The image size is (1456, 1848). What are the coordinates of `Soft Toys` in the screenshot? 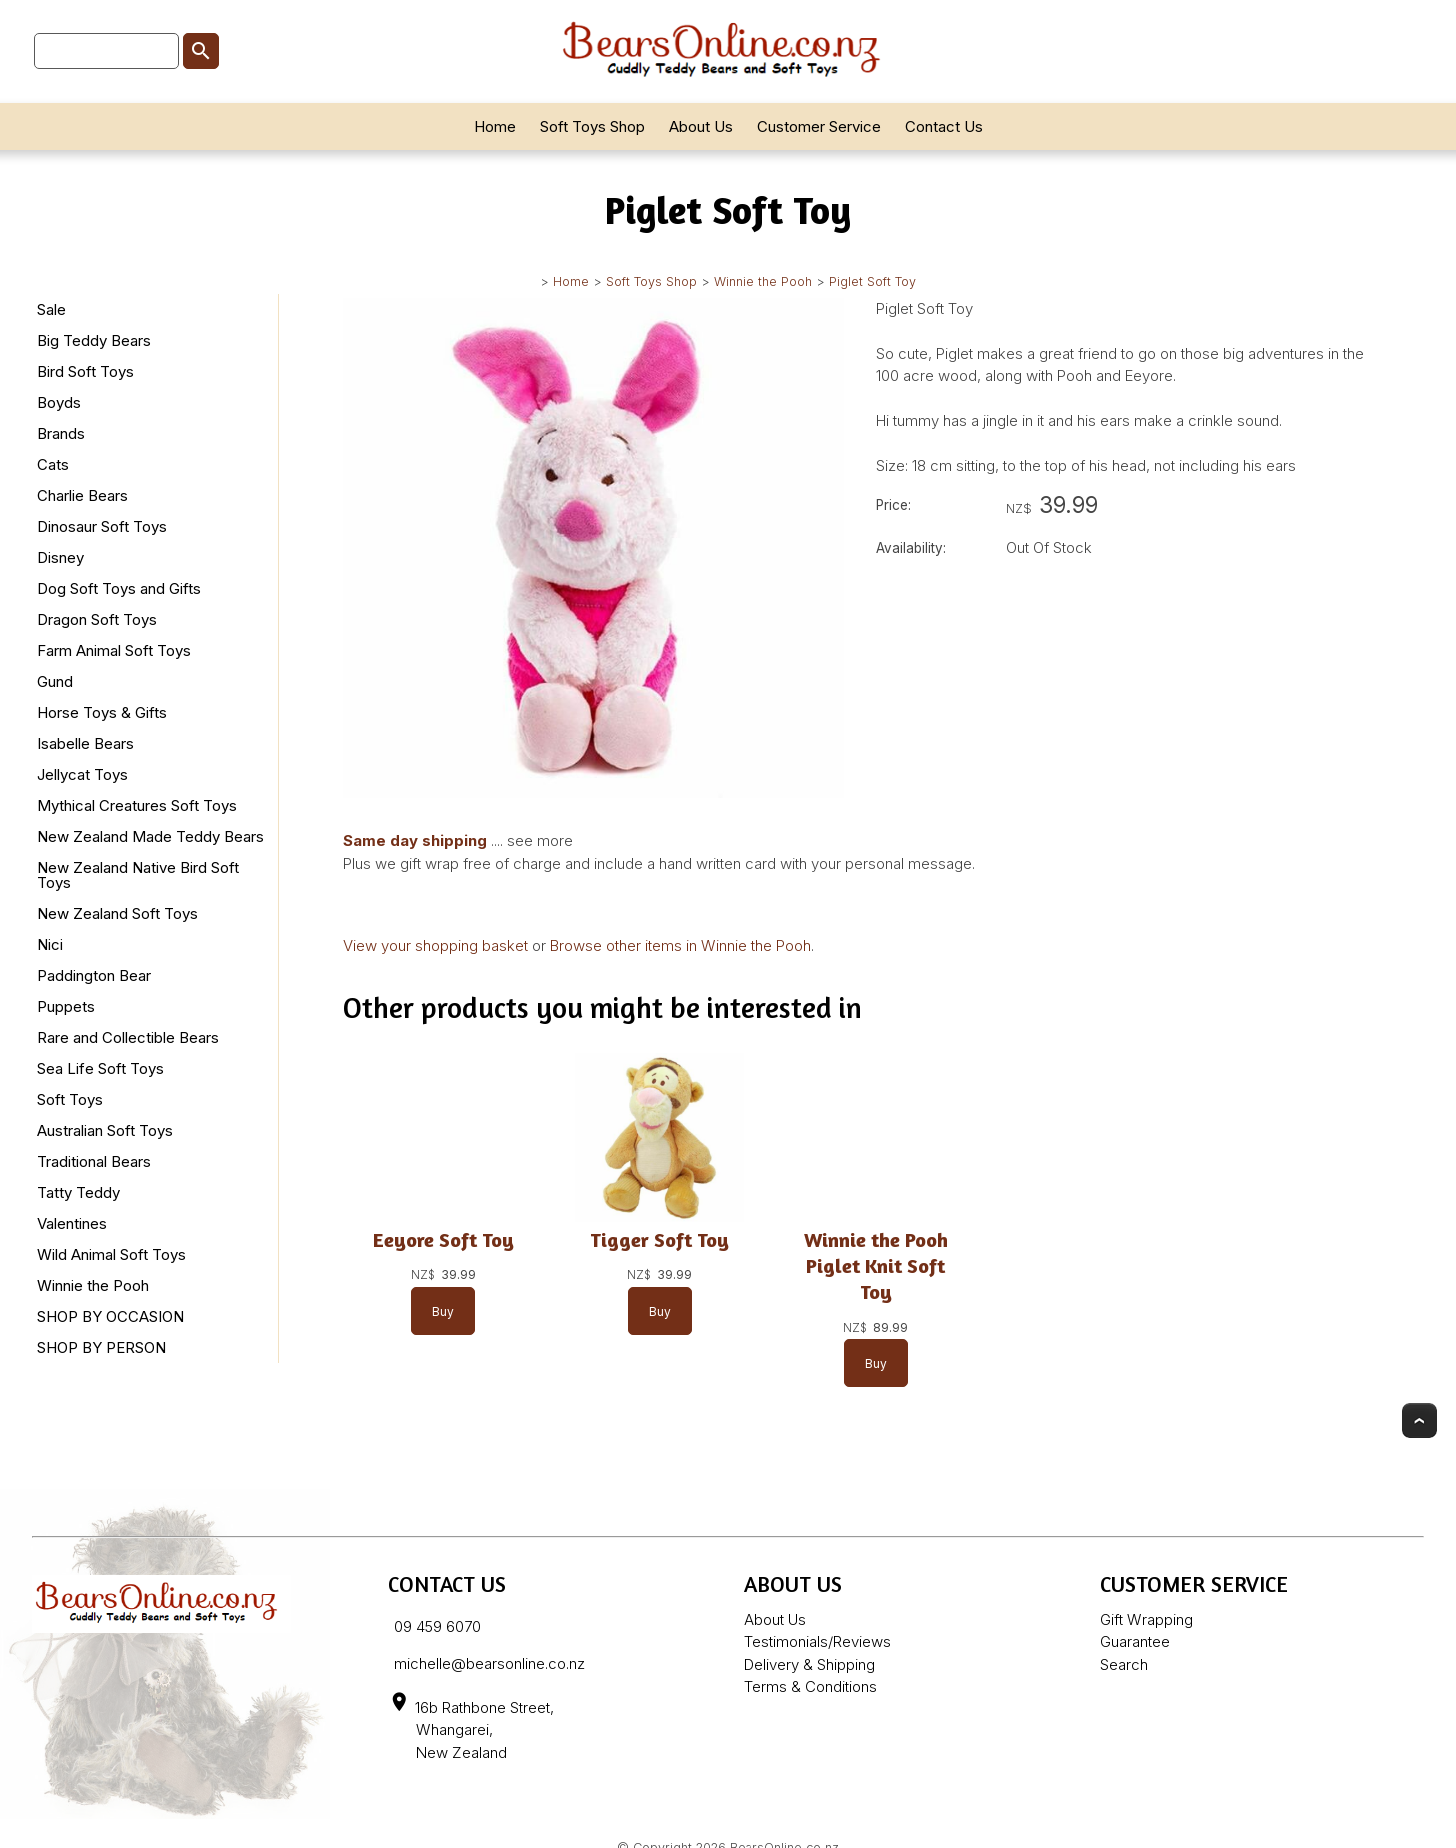 It's located at (70, 1099).